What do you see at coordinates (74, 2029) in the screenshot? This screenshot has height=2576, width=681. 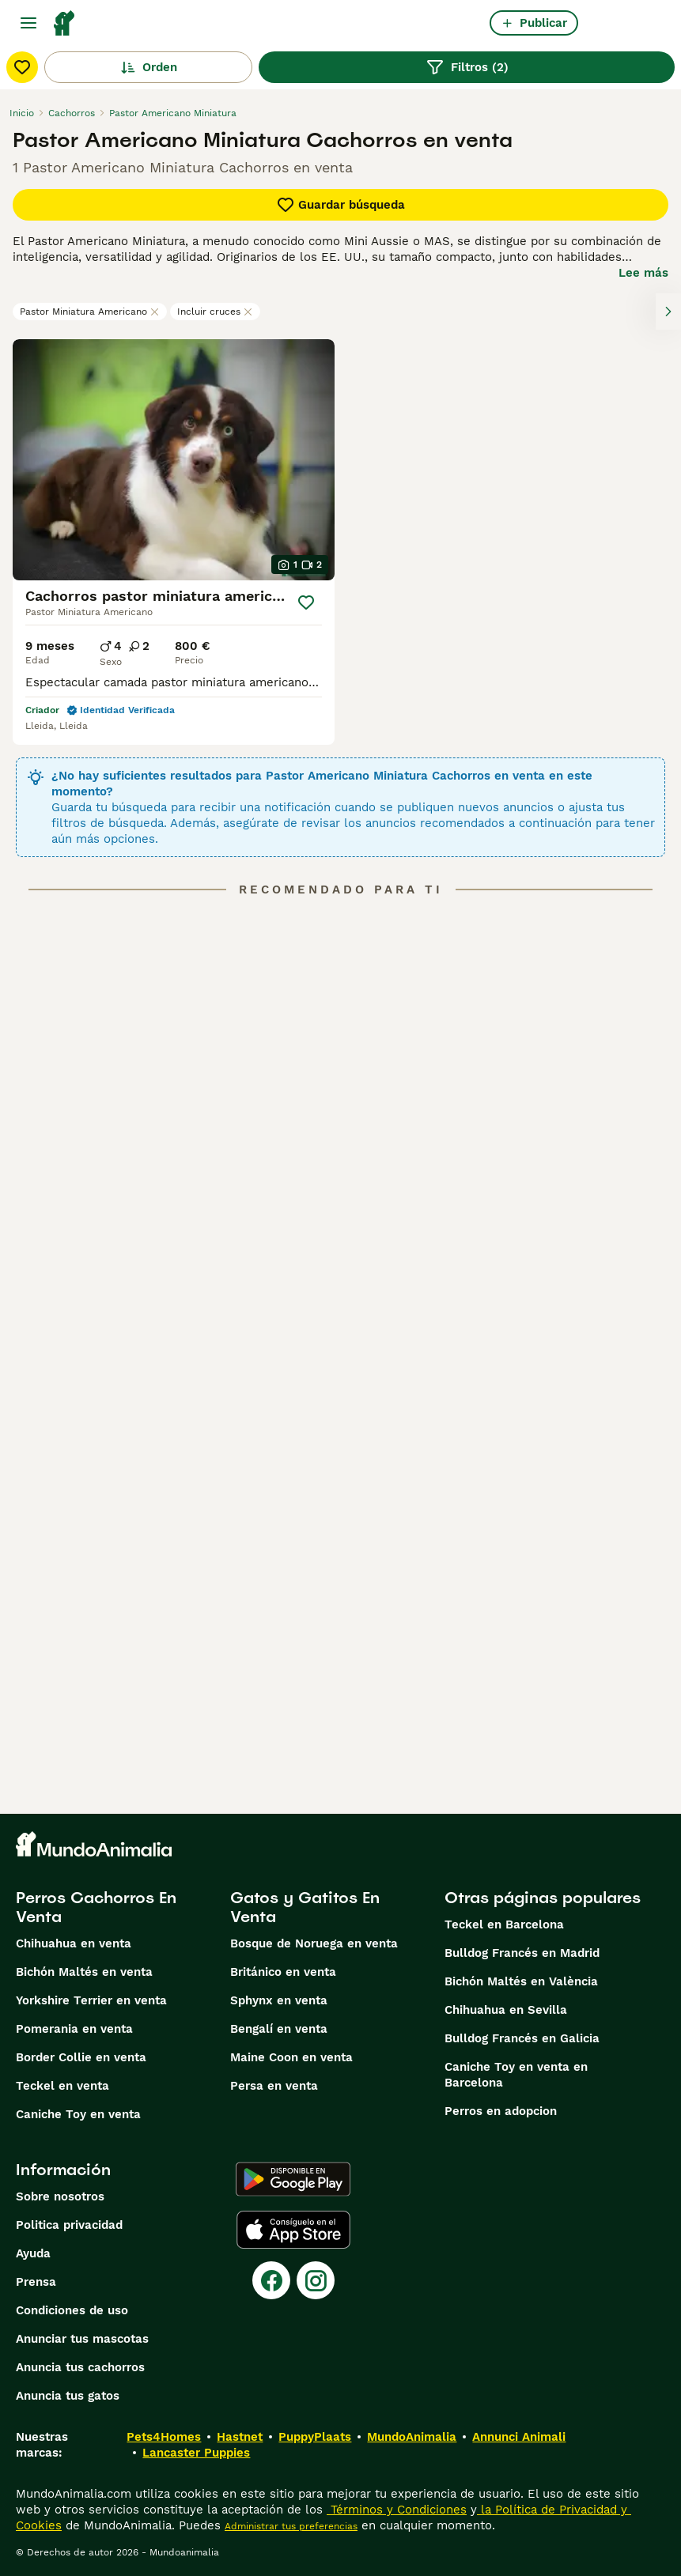 I see `Pomerania en venta` at bounding box center [74, 2029].